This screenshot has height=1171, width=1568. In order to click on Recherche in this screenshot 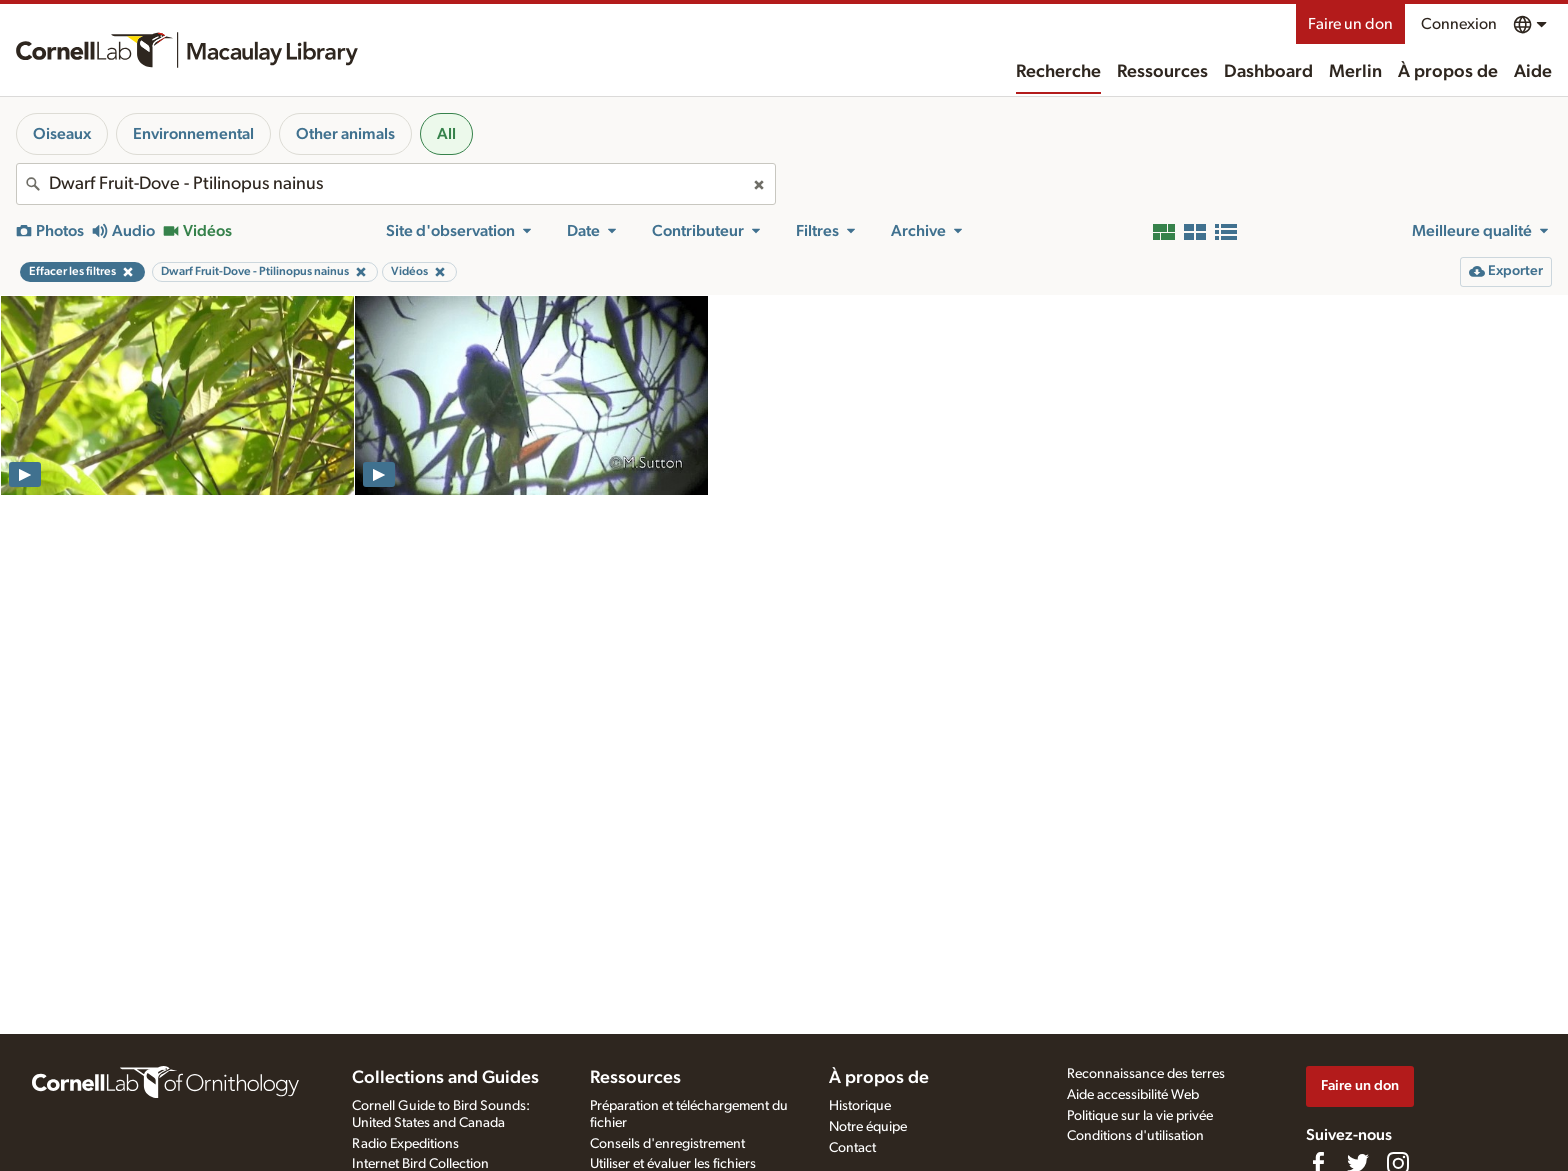, I will do `click(1058, 72)`.